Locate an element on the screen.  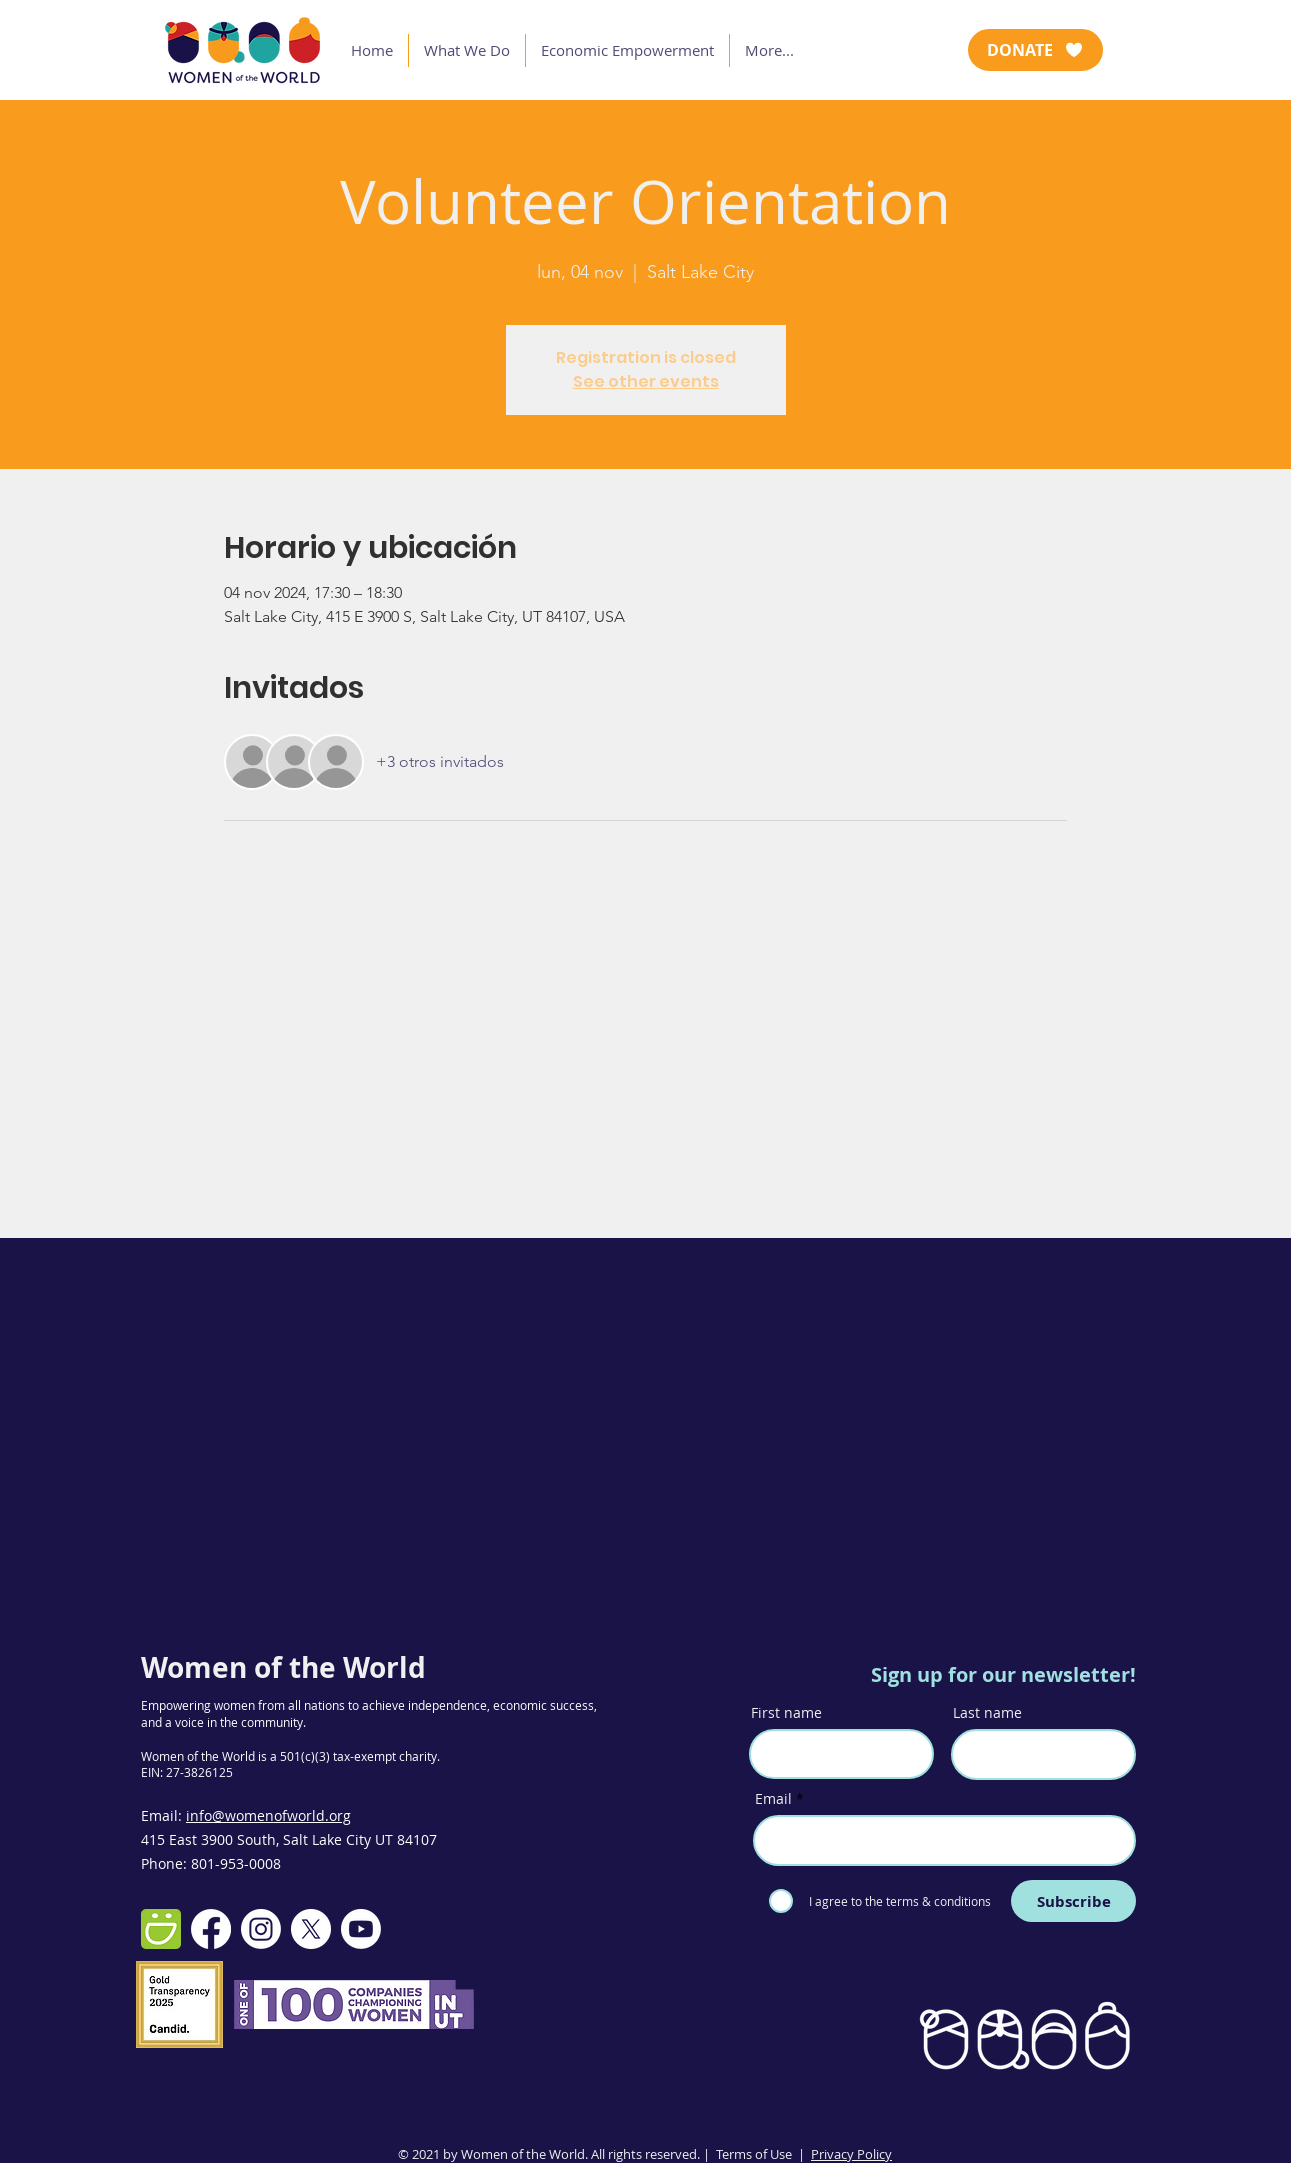
info@womenofworld.org is located at coordinates (268, 1815).